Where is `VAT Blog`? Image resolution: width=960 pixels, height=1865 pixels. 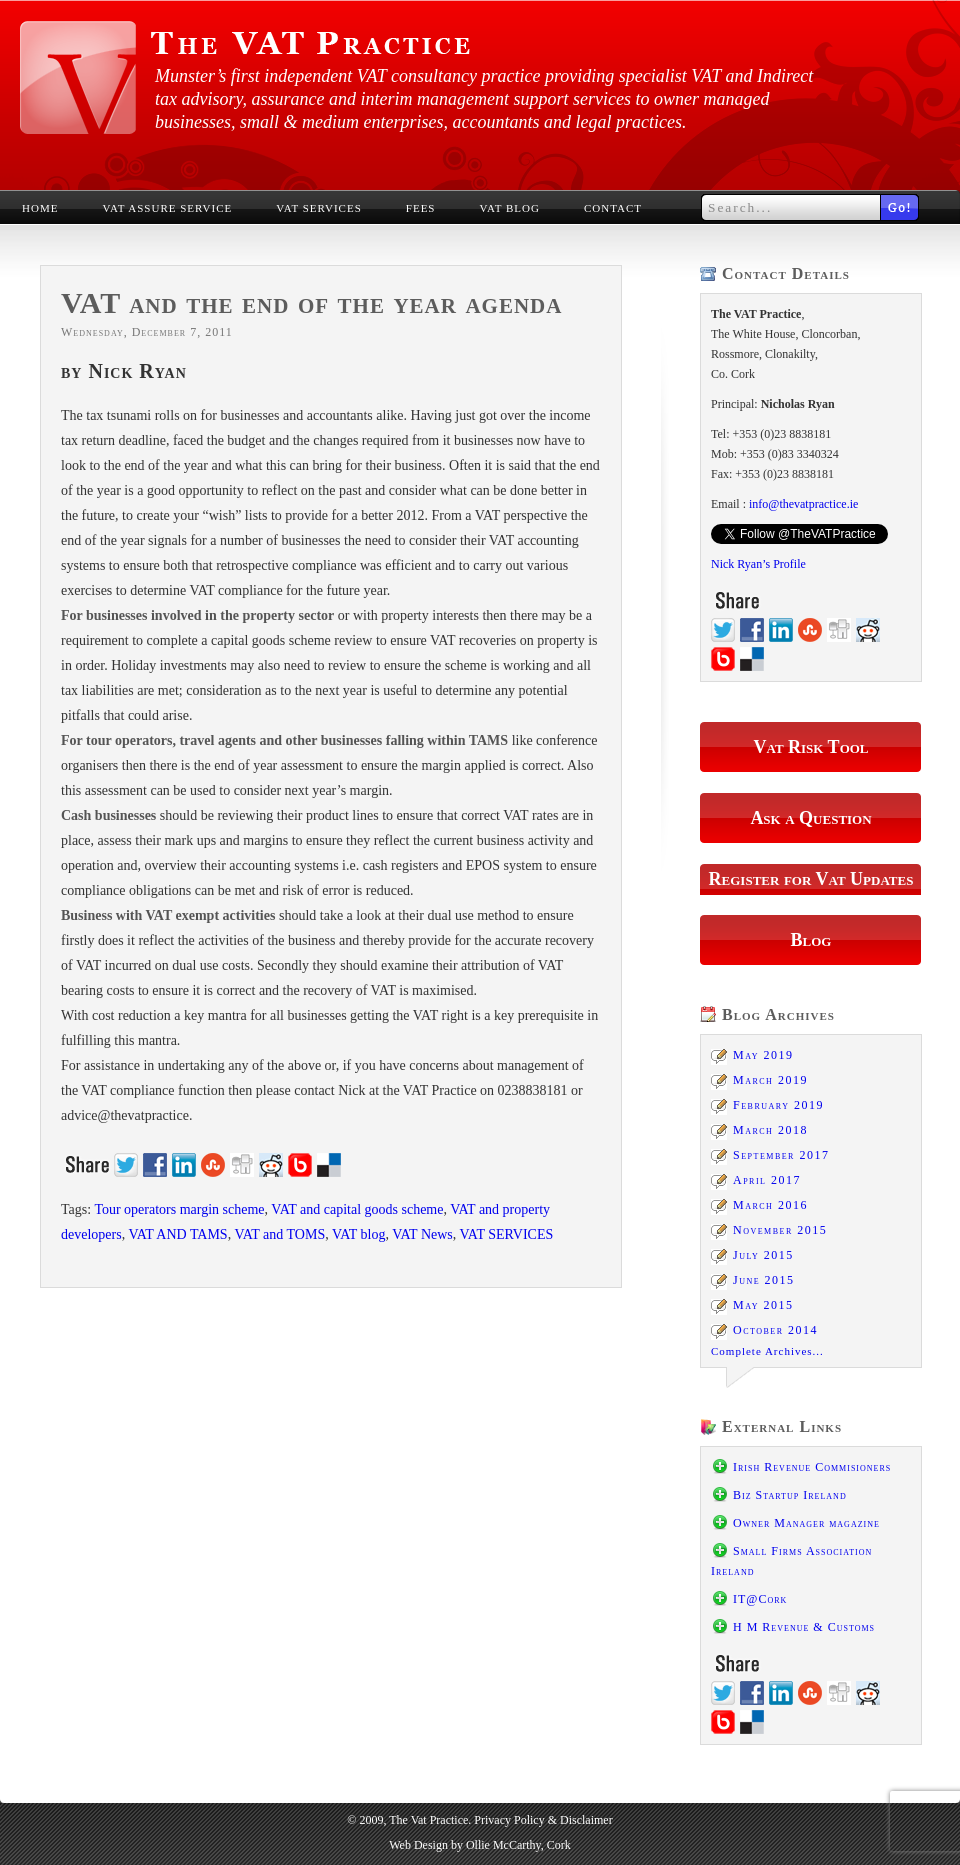 VAT Blog is located at coordinates (510, 208).